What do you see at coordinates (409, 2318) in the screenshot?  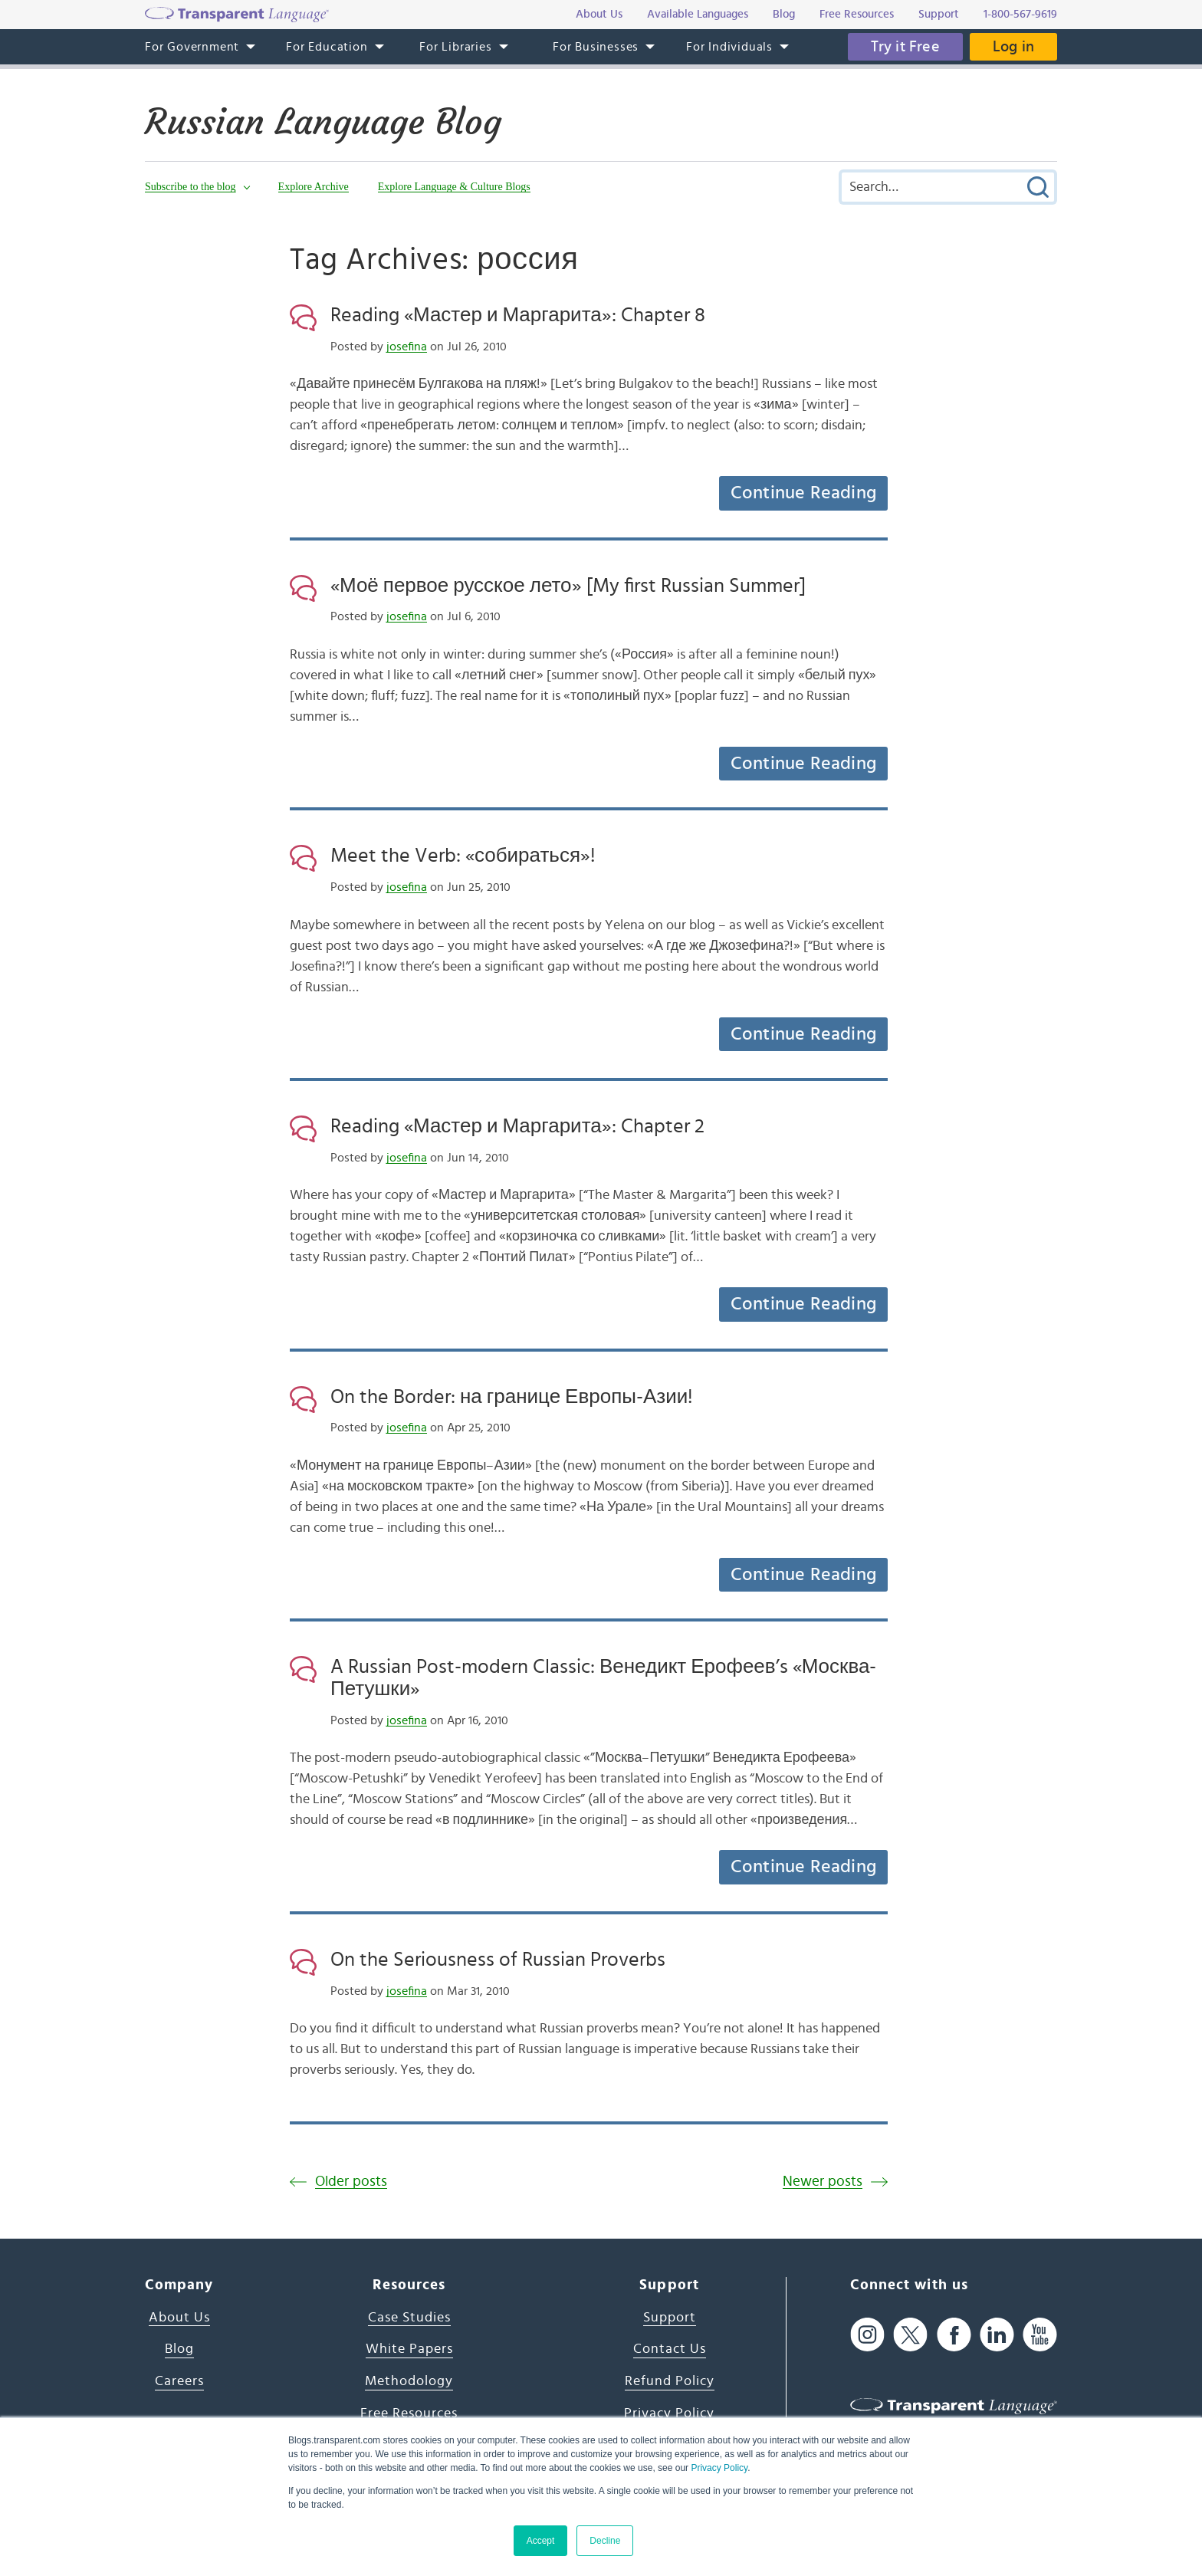 I see `Case Studies` at bounding box center [409, 2318].